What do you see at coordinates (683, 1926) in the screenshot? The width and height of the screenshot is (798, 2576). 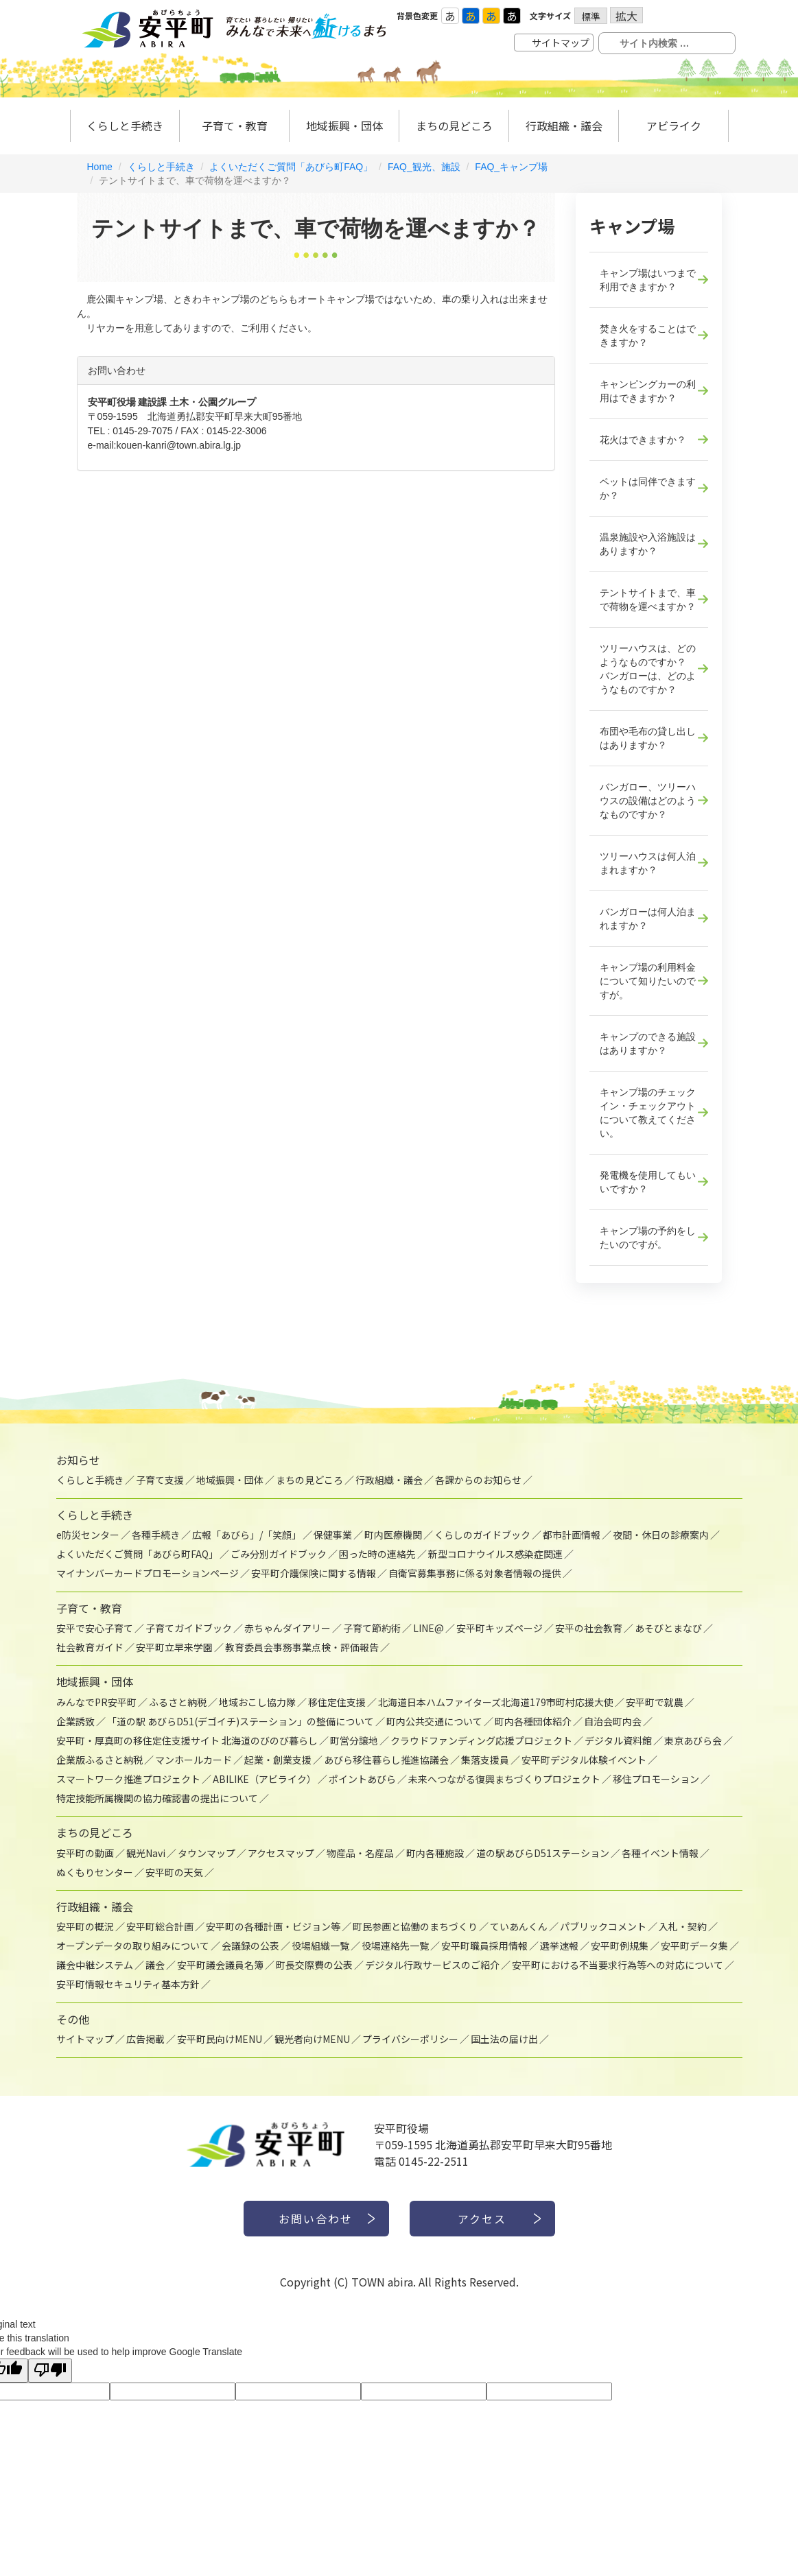 I see `入札・契約` at bounding box center [683, 1926].